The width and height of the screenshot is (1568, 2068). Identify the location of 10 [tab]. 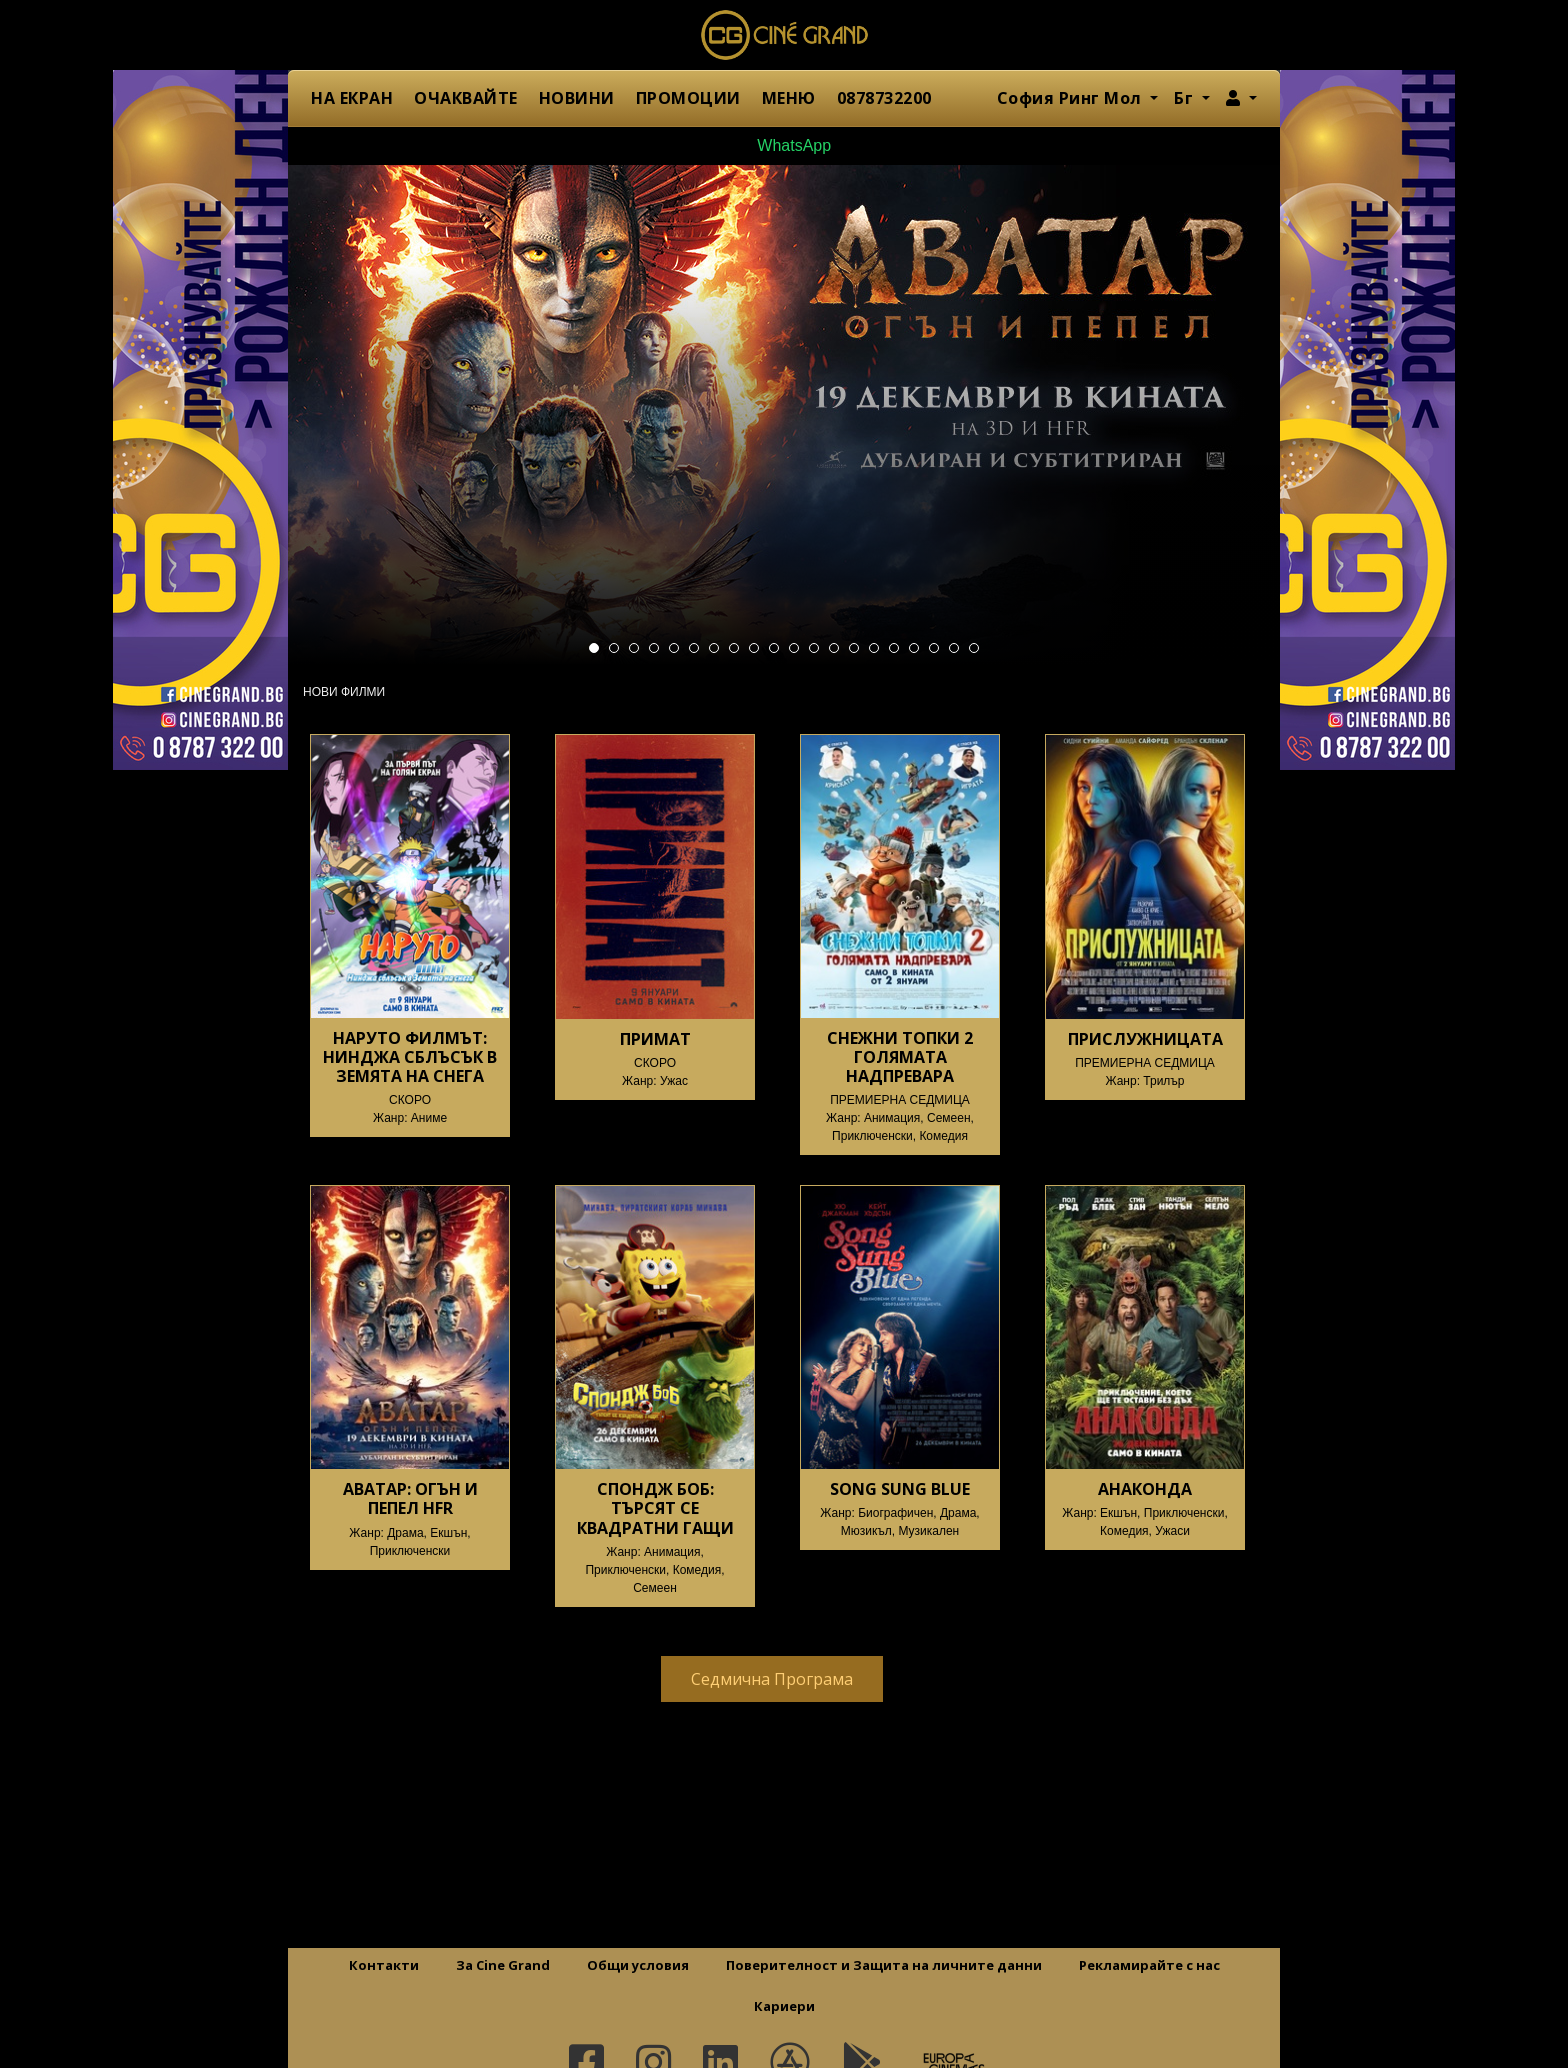
(774, 648).